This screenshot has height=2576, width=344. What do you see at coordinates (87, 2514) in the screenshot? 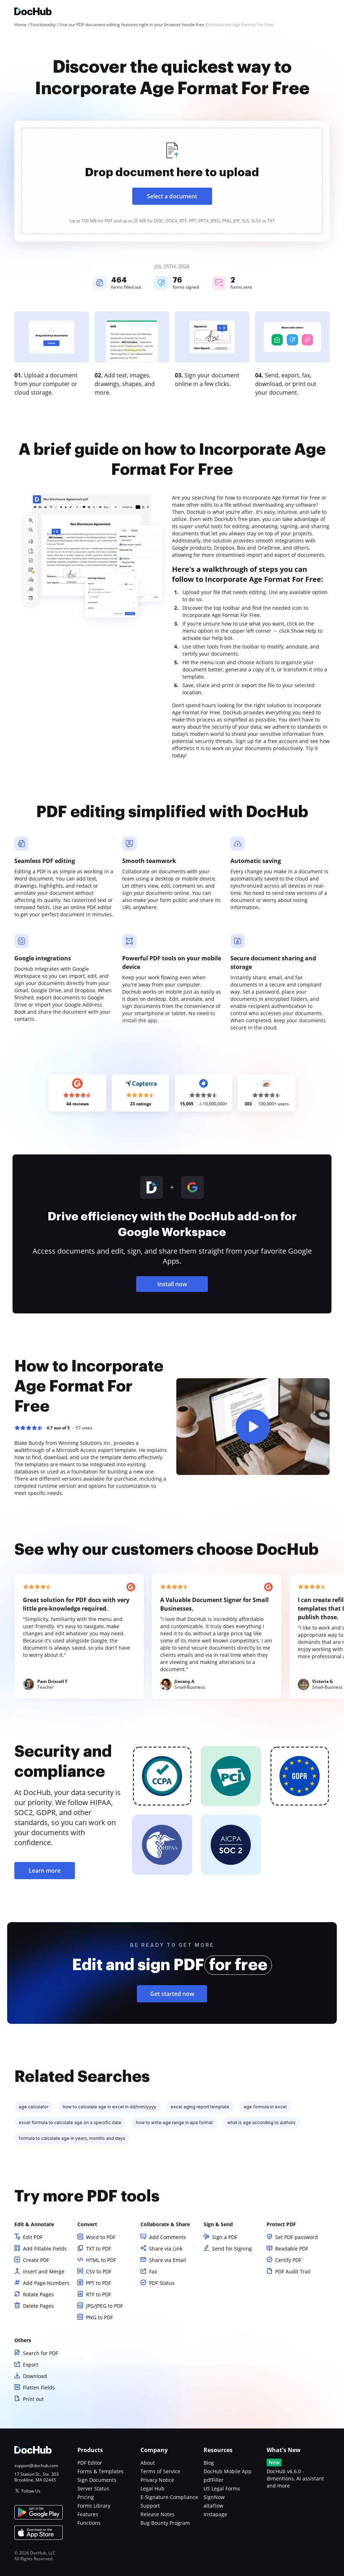
I see `Features` at bounding box center [87, 2514].